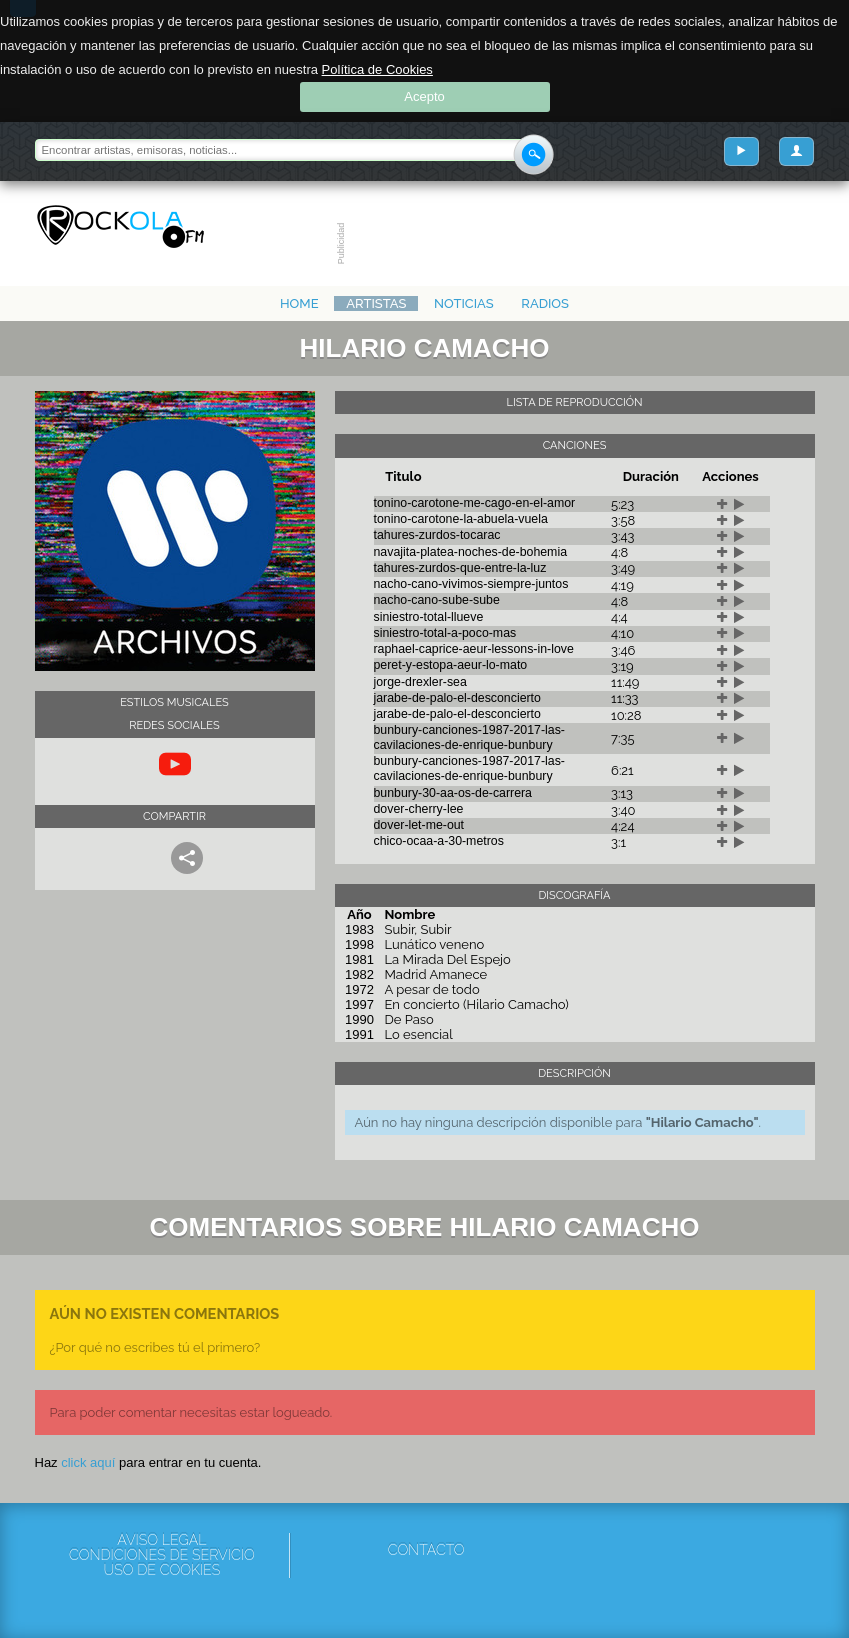 Image resolution: width=849 pixels, height=1638 pixels. I want to click on Home, so click(299, 303).